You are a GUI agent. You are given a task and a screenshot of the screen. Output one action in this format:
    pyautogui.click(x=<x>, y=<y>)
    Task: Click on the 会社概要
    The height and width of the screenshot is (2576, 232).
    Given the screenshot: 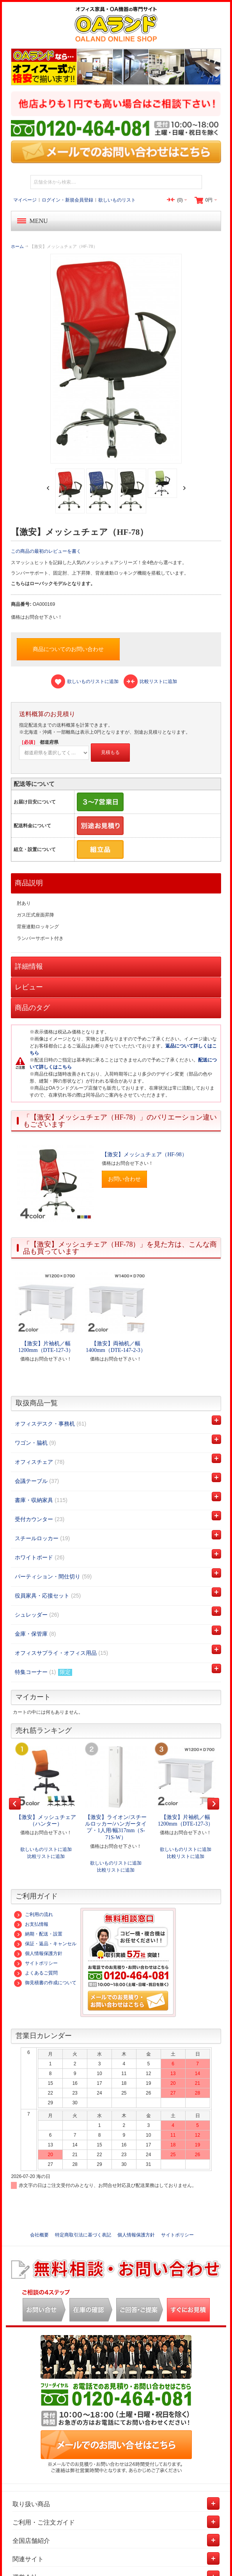 What is the action you would take?
    pyautogui.click(x=39, y=2235)
    